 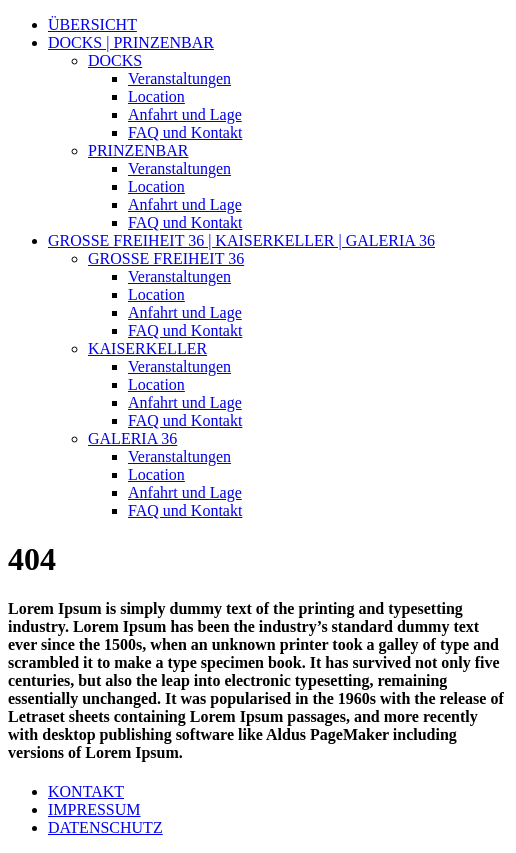 I want to click on PRINZENBAR, so click(x=138, y=150).